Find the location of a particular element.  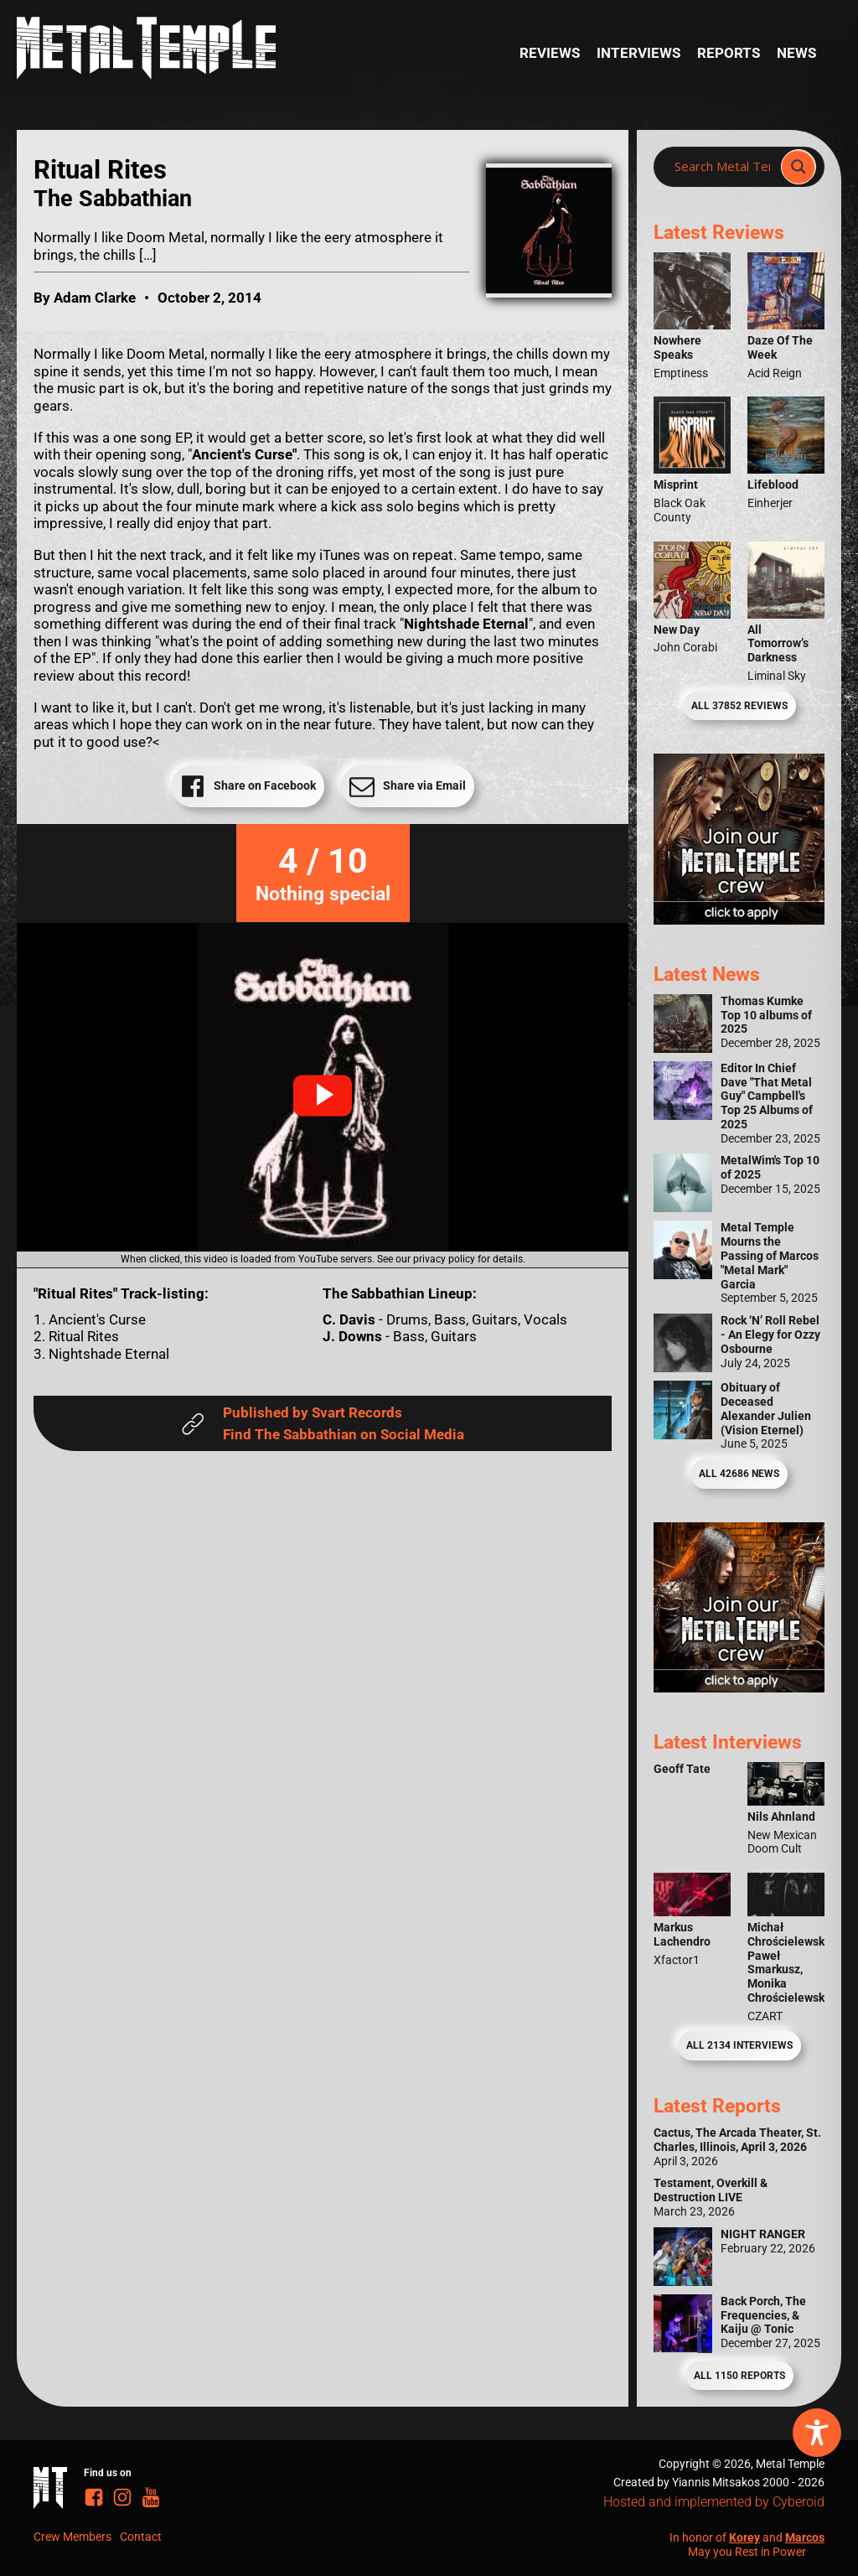

Korey is located at coordinates (744, 2537).